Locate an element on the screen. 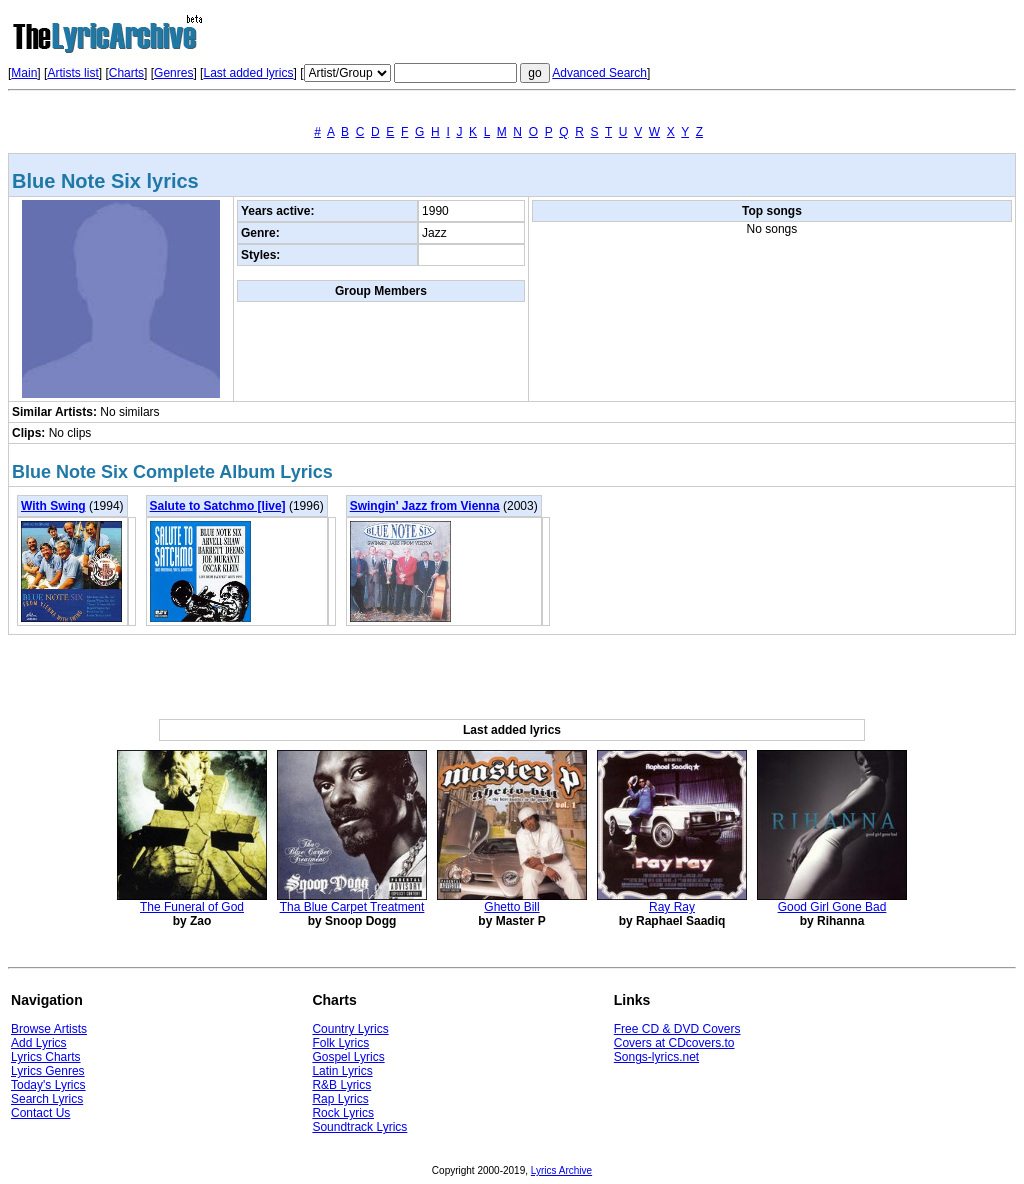 The width and height of the screenshot is (1024, 1184). Rock Lyrics is located at coordinates (343, 1113).